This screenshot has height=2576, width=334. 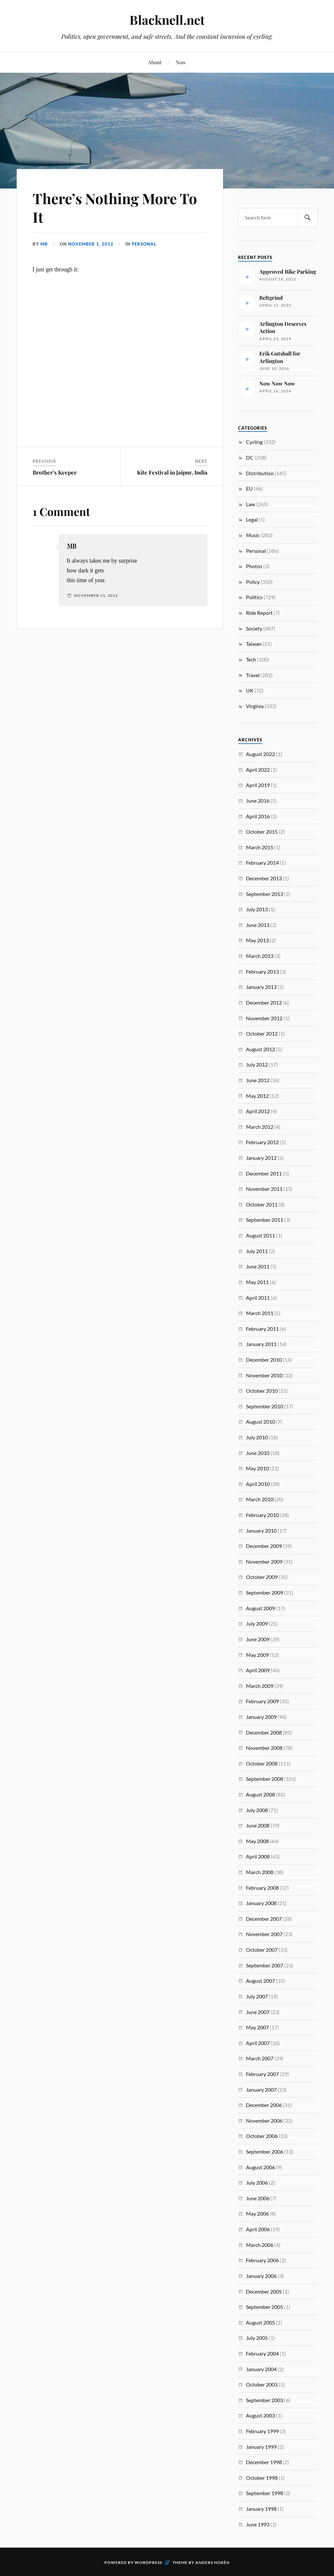 I want to click on April 2006, so click(x=258, y=2229).